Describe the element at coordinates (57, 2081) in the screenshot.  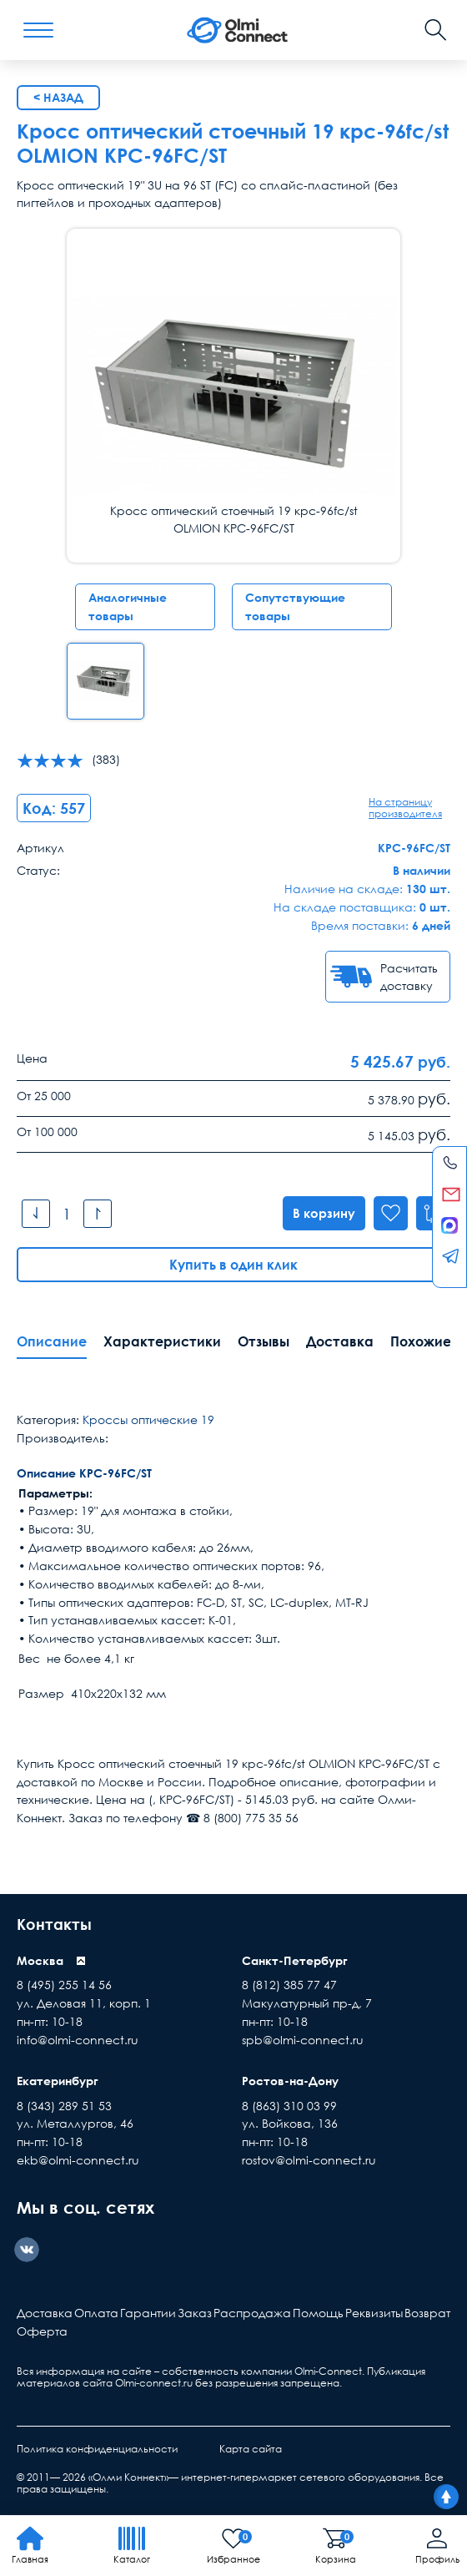
I see `Екатеринбург` at that location.